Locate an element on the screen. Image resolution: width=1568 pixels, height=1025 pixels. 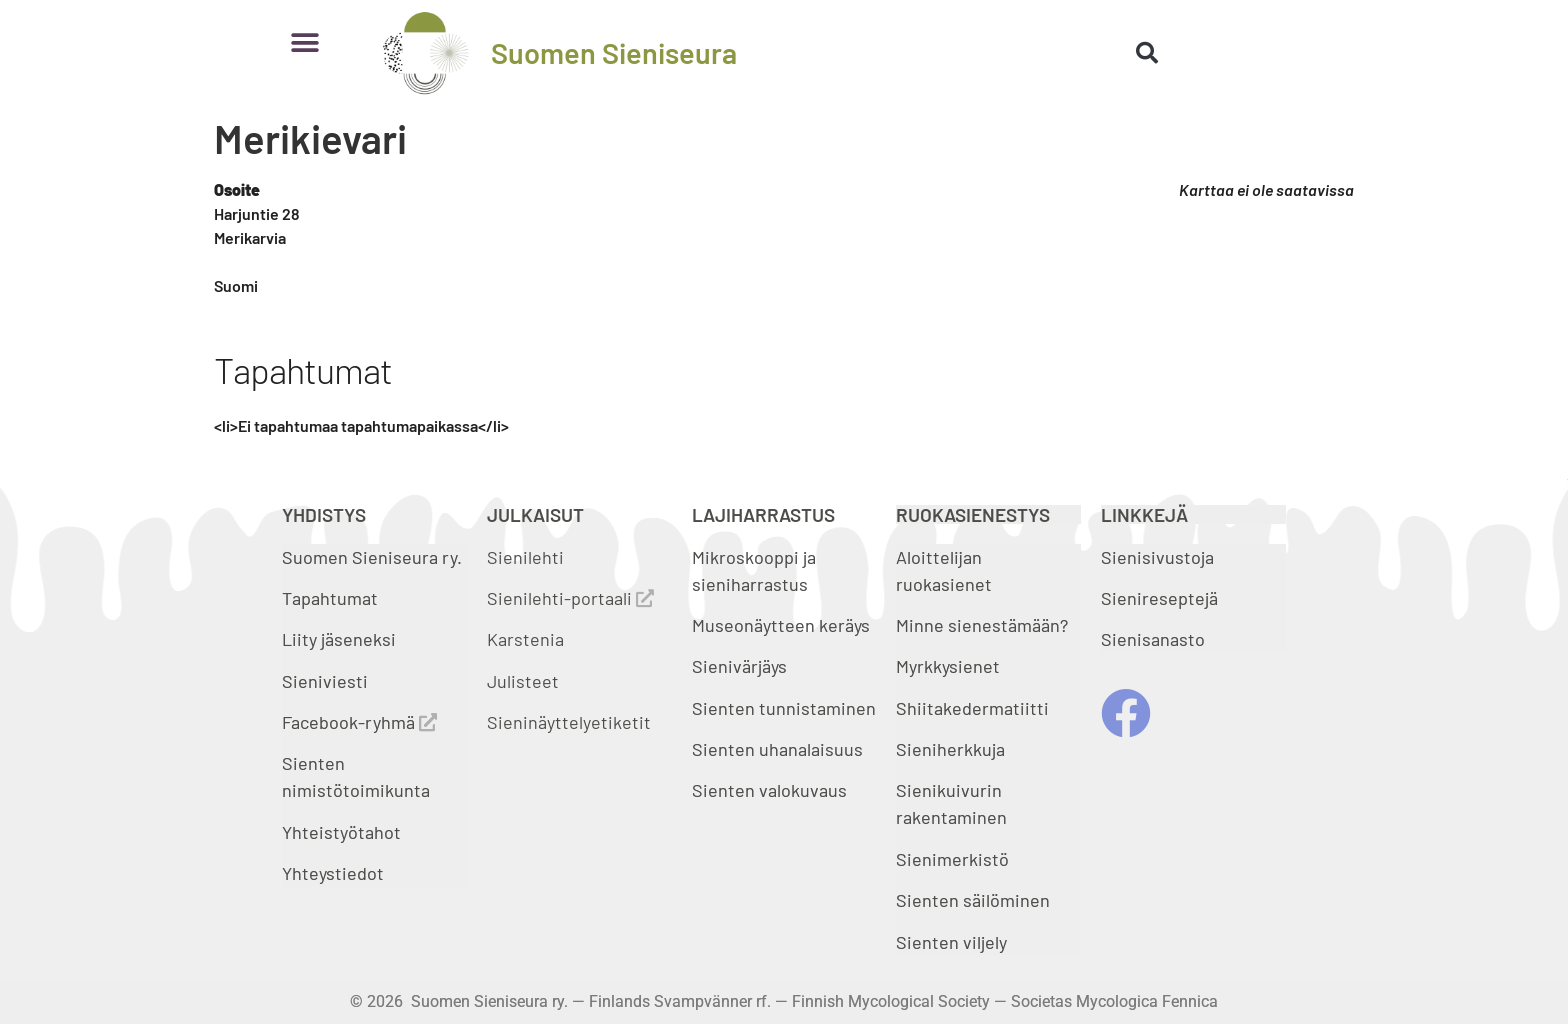
Karstenia is located at coordinates (525, 639).